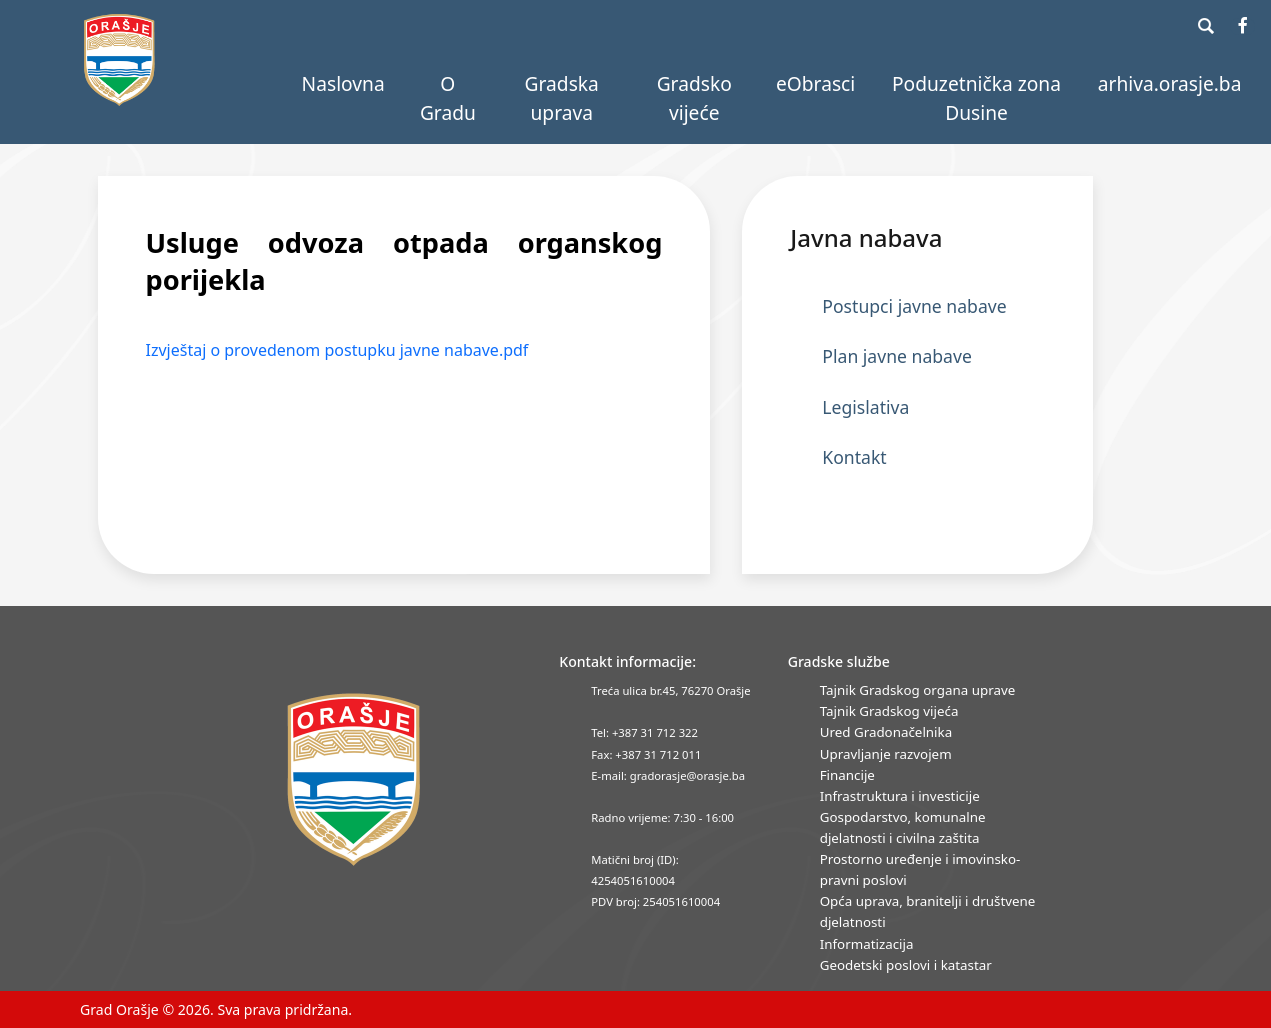 The height and width of the screenshot is (1028, 1271). I want to click on Izvještaj o provedenom postupku javne nabave.pdf, so click(337, 350).